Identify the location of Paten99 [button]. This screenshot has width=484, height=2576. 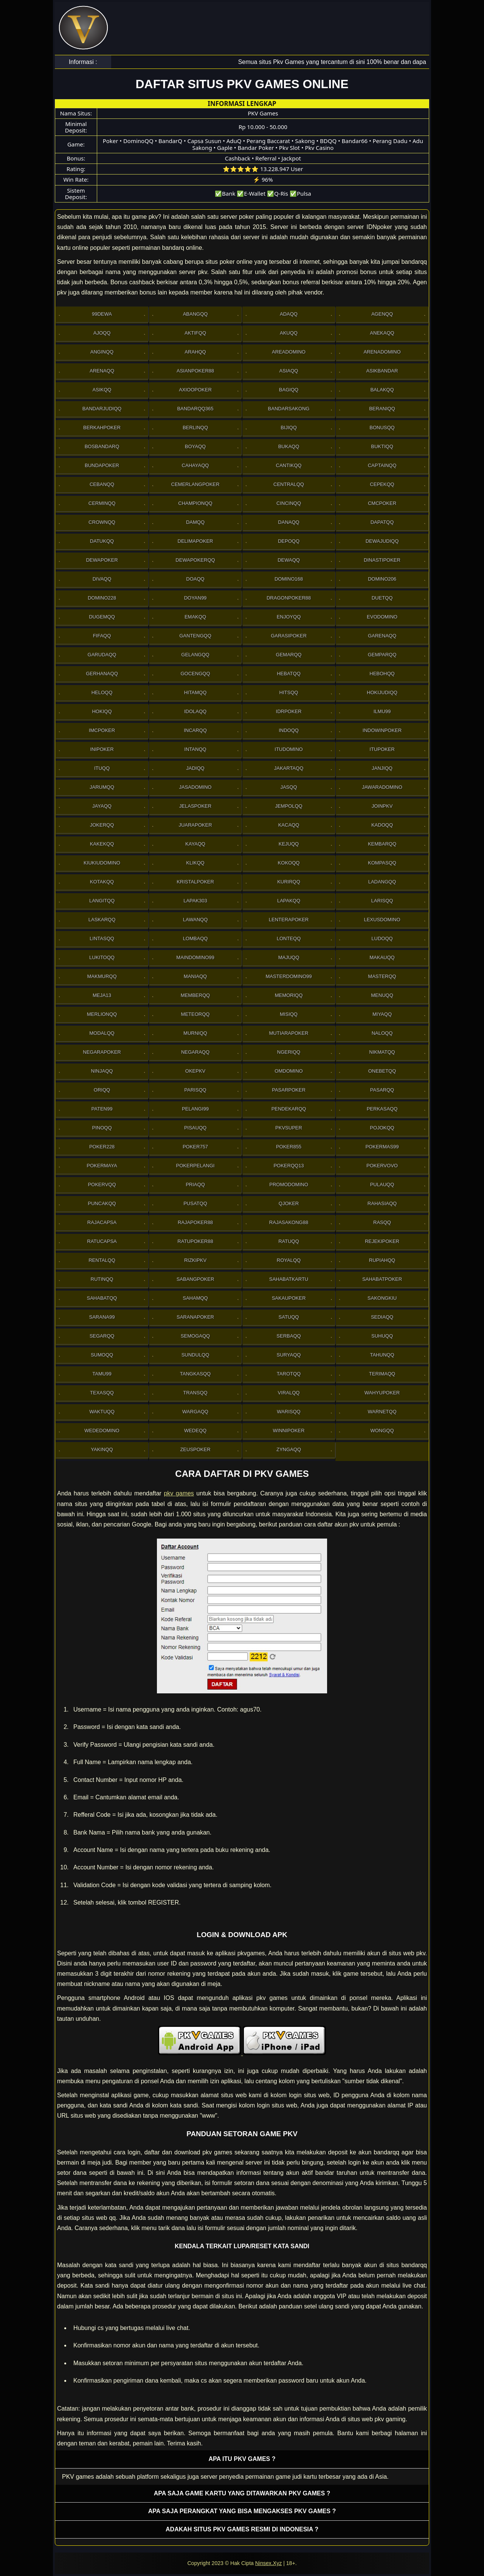
(102, 1109).